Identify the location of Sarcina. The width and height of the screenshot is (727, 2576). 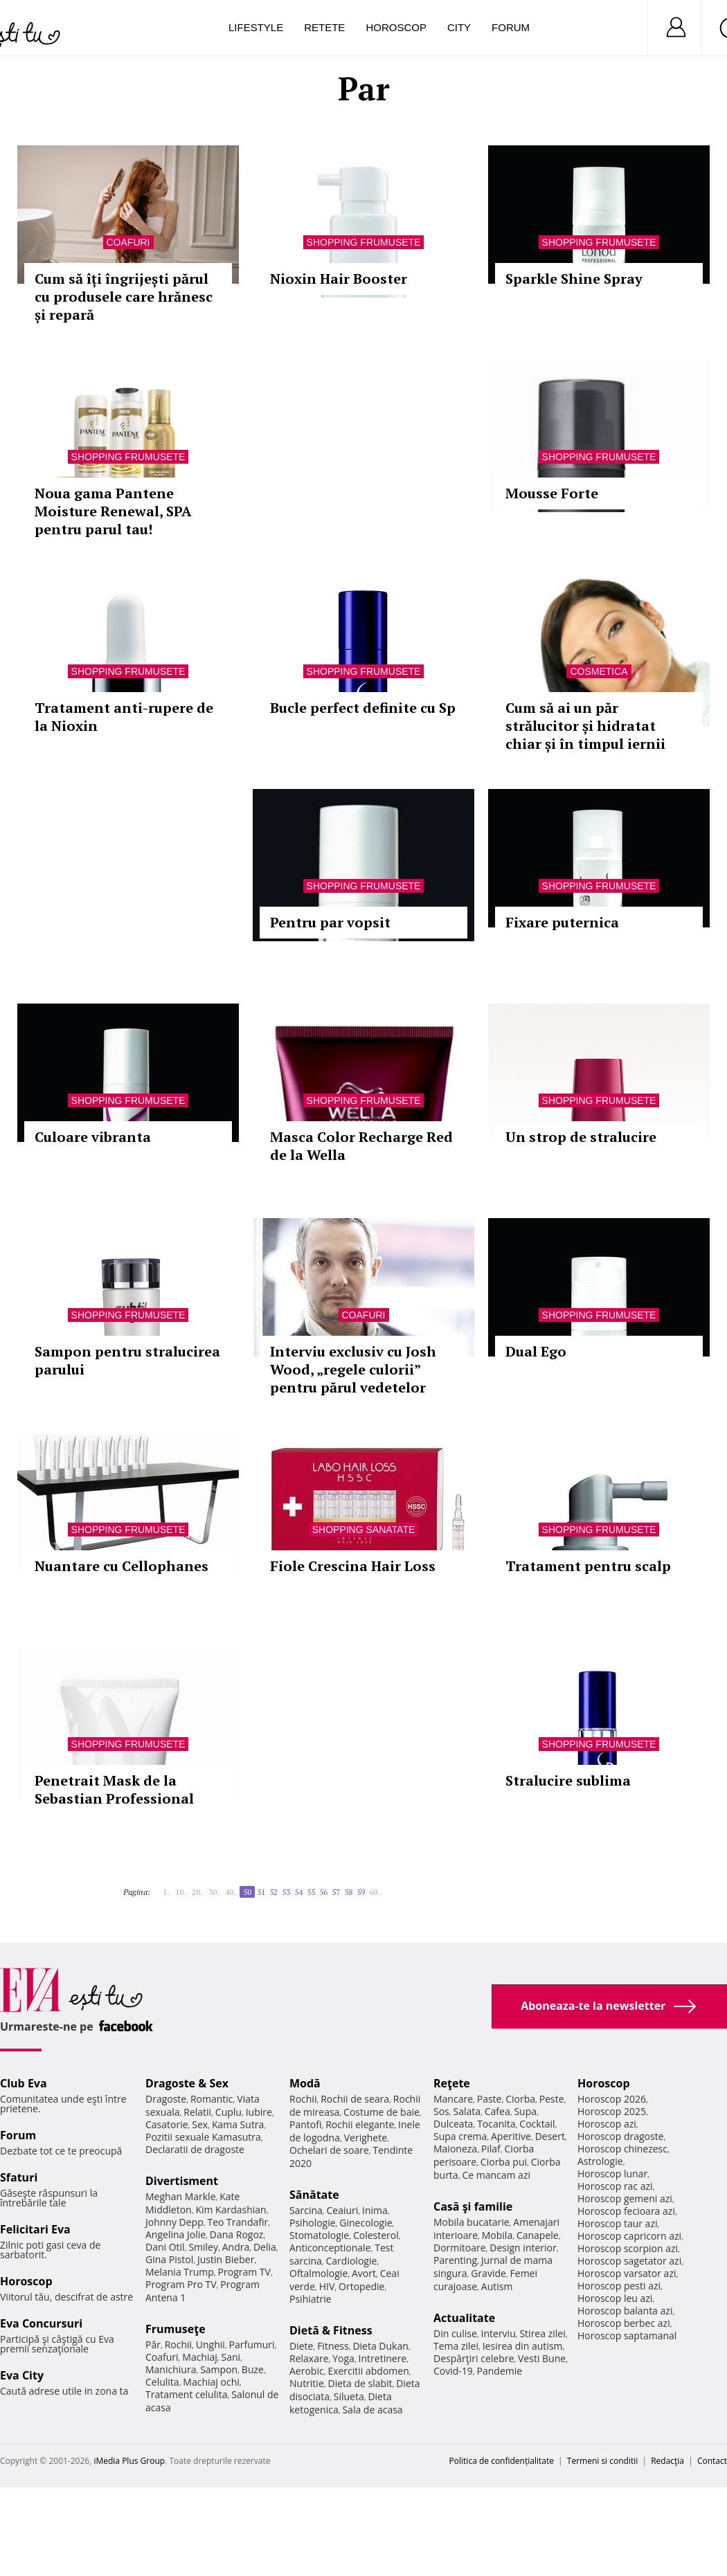
(306, 2210).